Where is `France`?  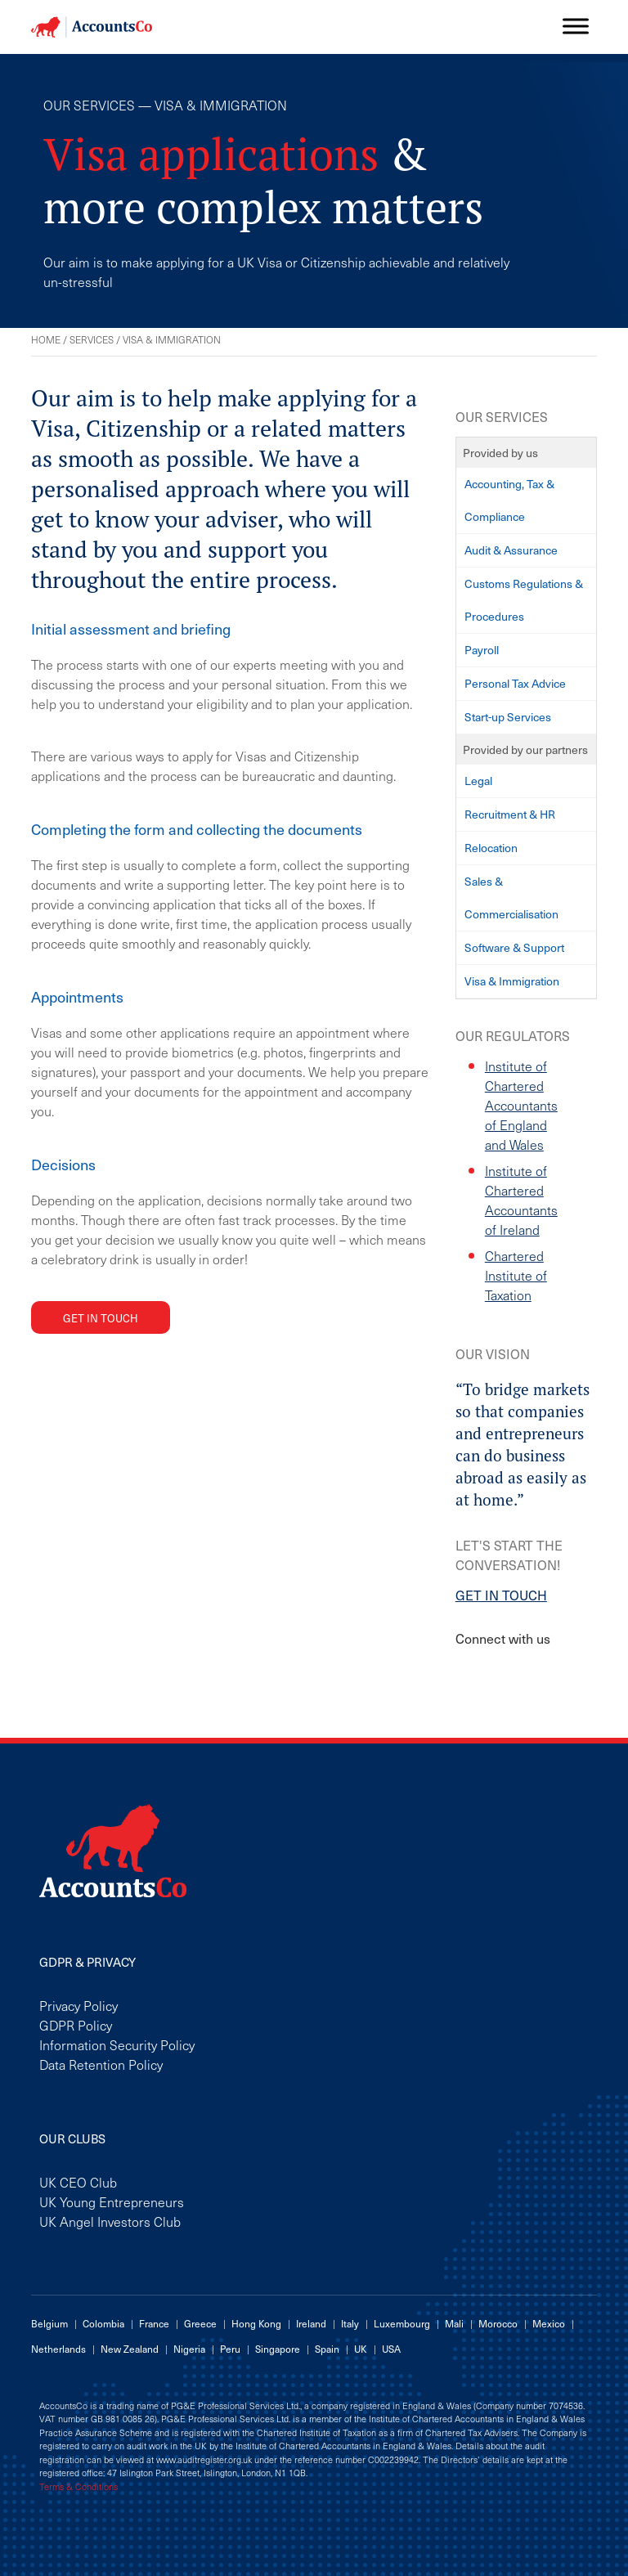 France is located at coordinates (154, 2323).